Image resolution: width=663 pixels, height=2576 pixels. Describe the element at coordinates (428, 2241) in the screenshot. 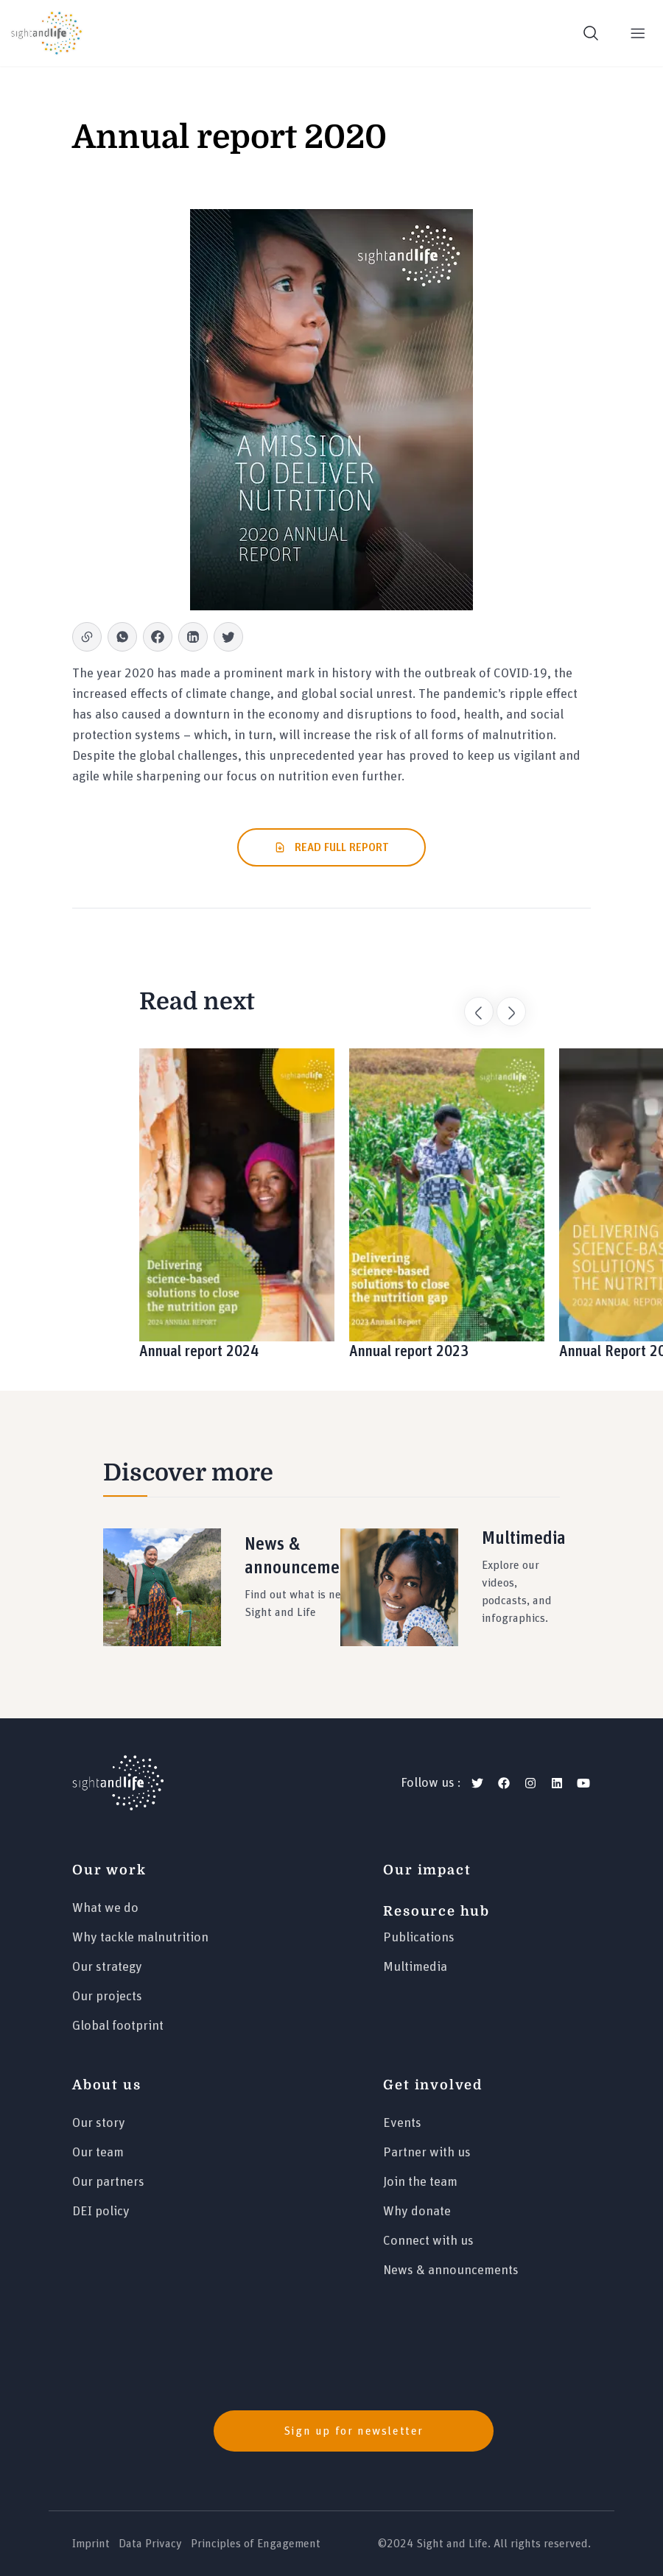

I see `Connect with us` at that location.